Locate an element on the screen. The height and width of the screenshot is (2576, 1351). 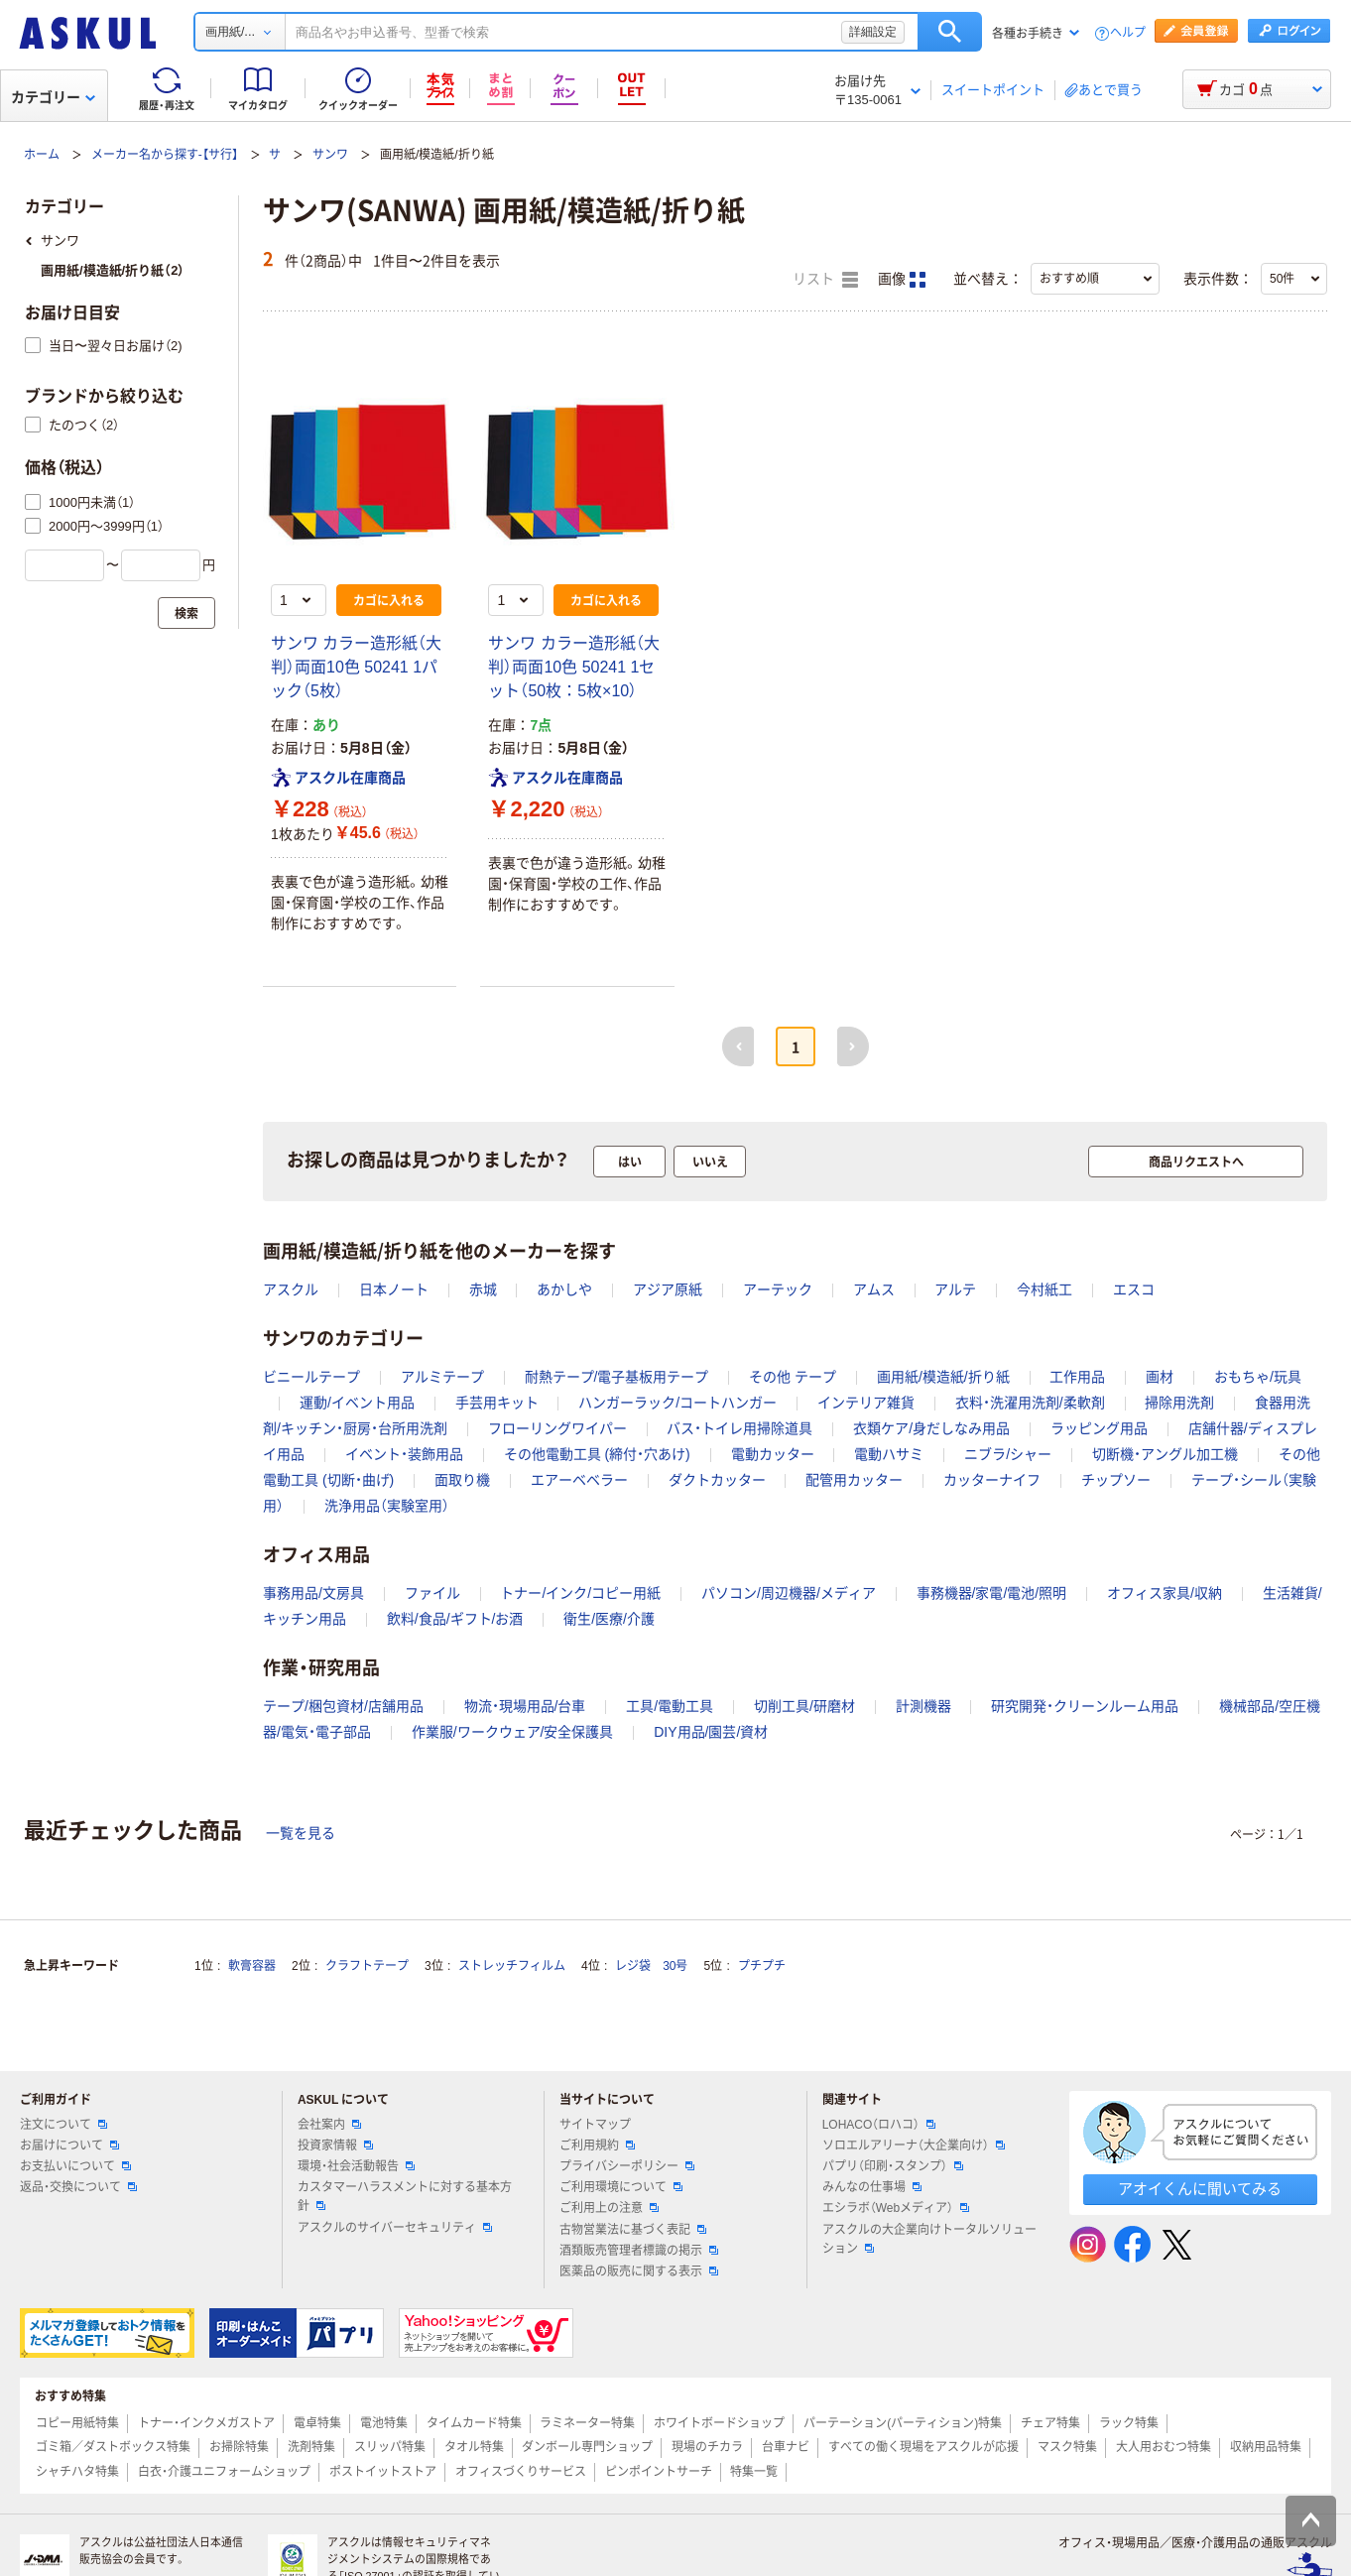
運動/イベント用品 is located at coordinates (357, 1403).